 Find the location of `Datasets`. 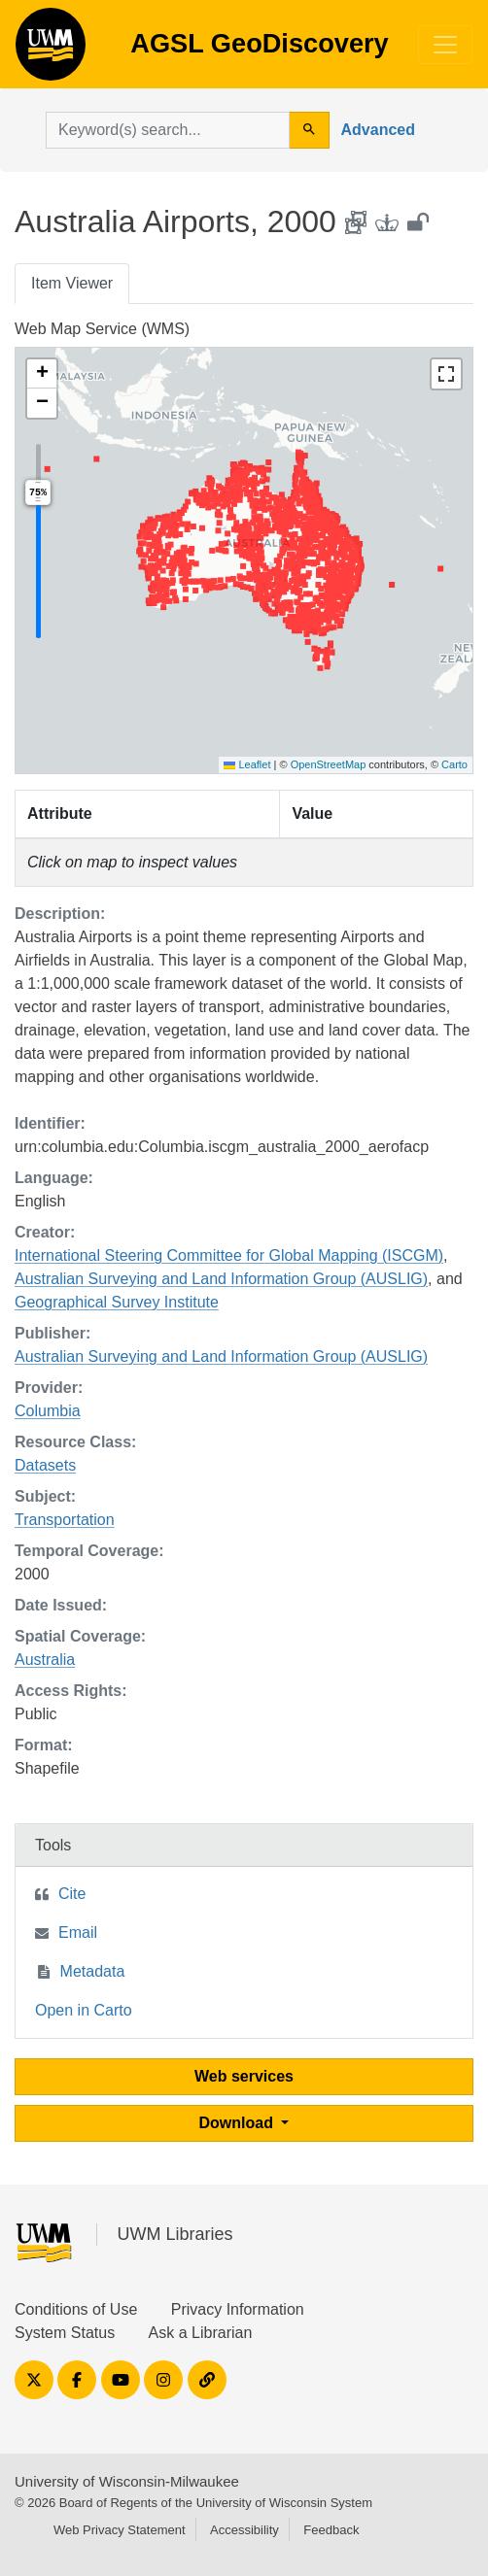

Datasets is located at coordinates (45, 1465).